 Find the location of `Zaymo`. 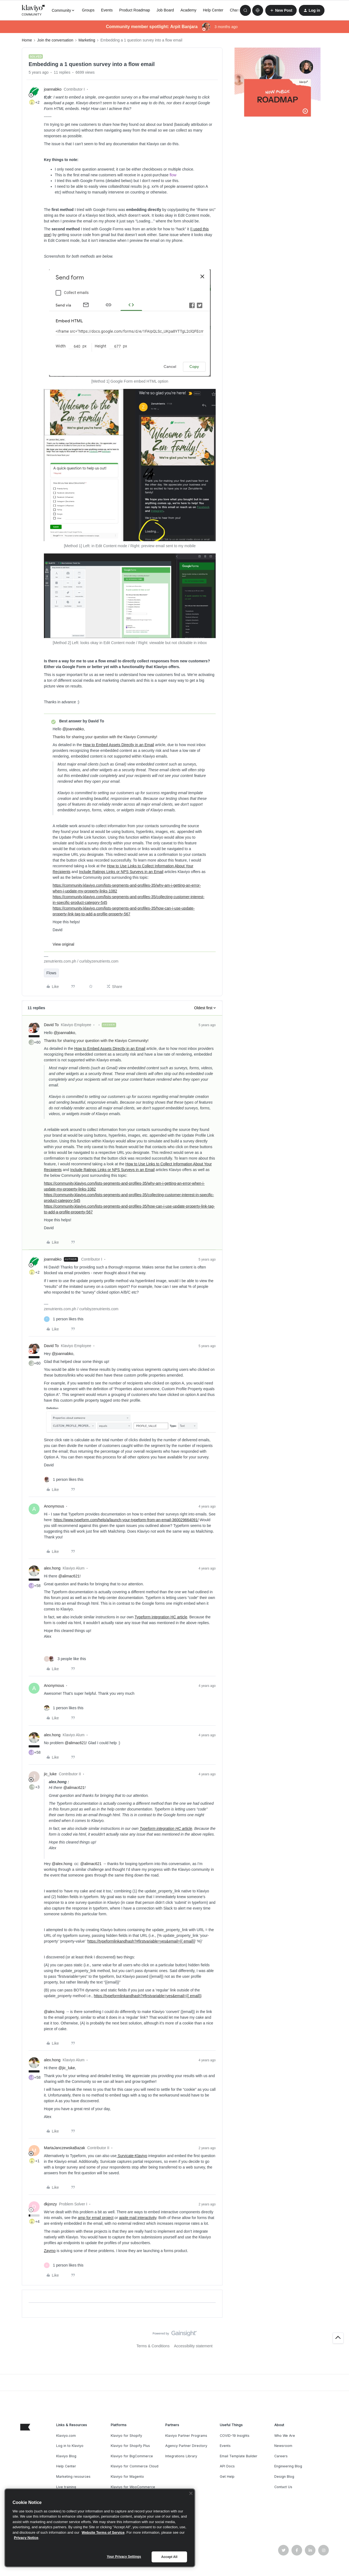

Zaymo is located at coordinates (50, 2251).